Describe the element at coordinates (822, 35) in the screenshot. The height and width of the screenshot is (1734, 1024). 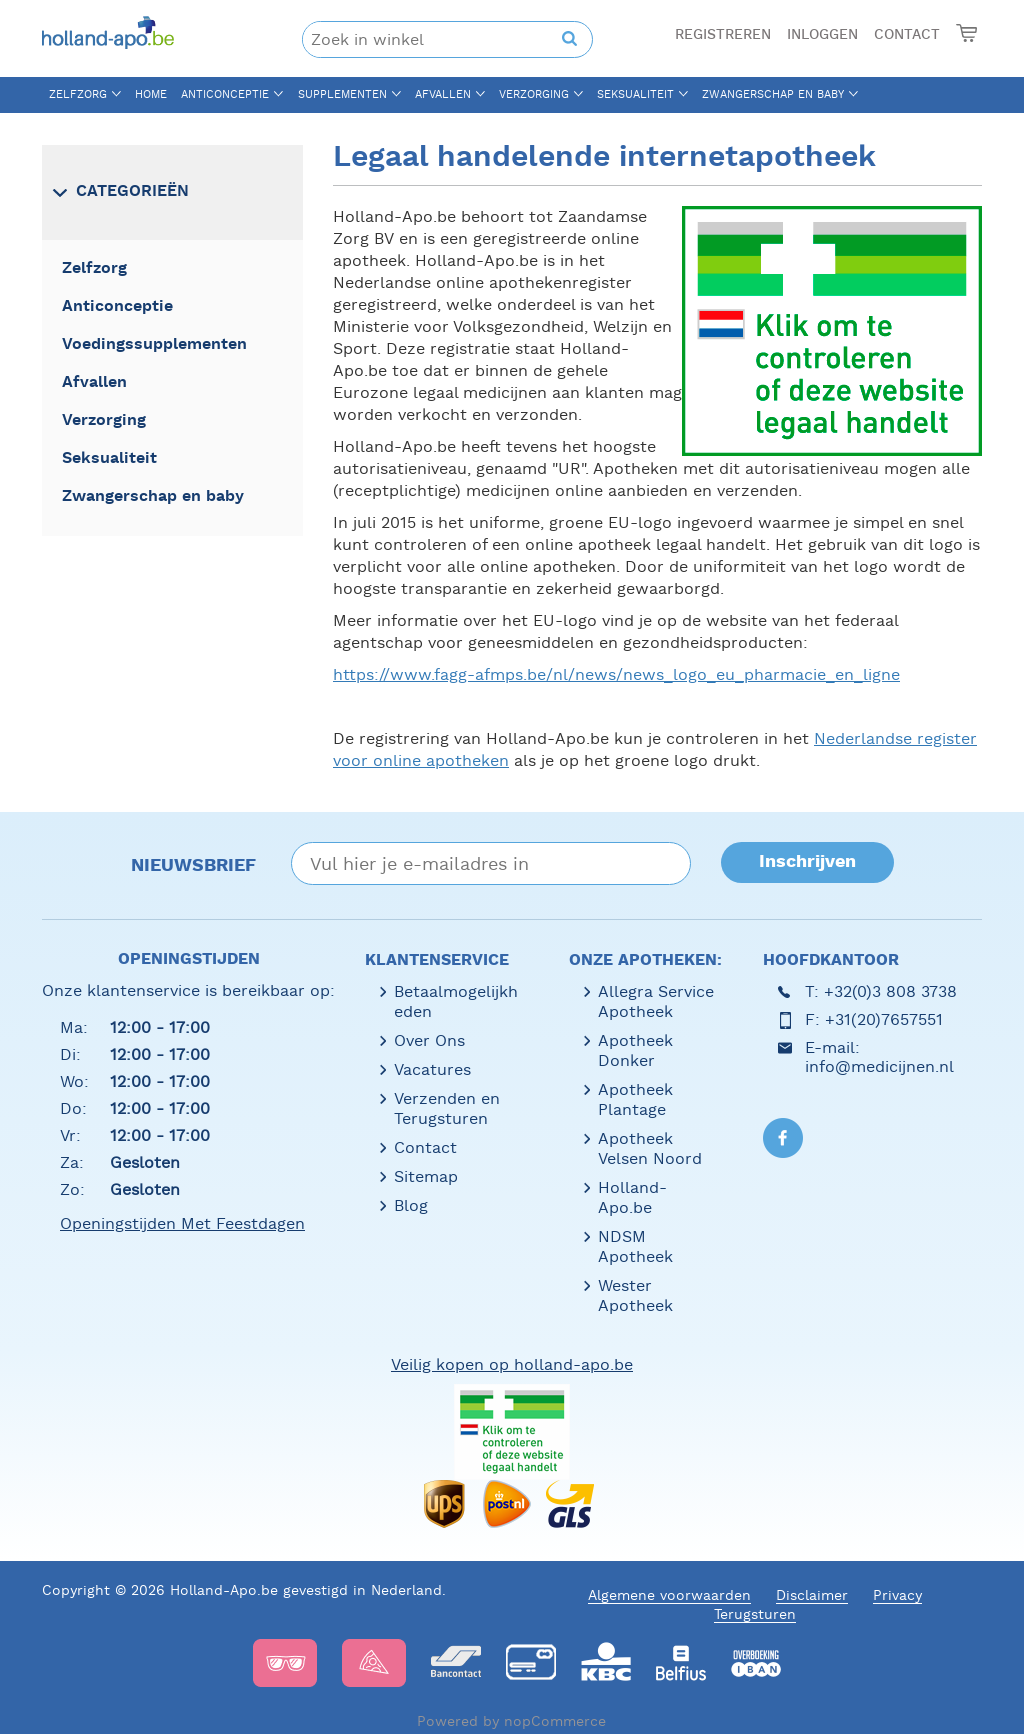
I see `Inloggen` at that location.